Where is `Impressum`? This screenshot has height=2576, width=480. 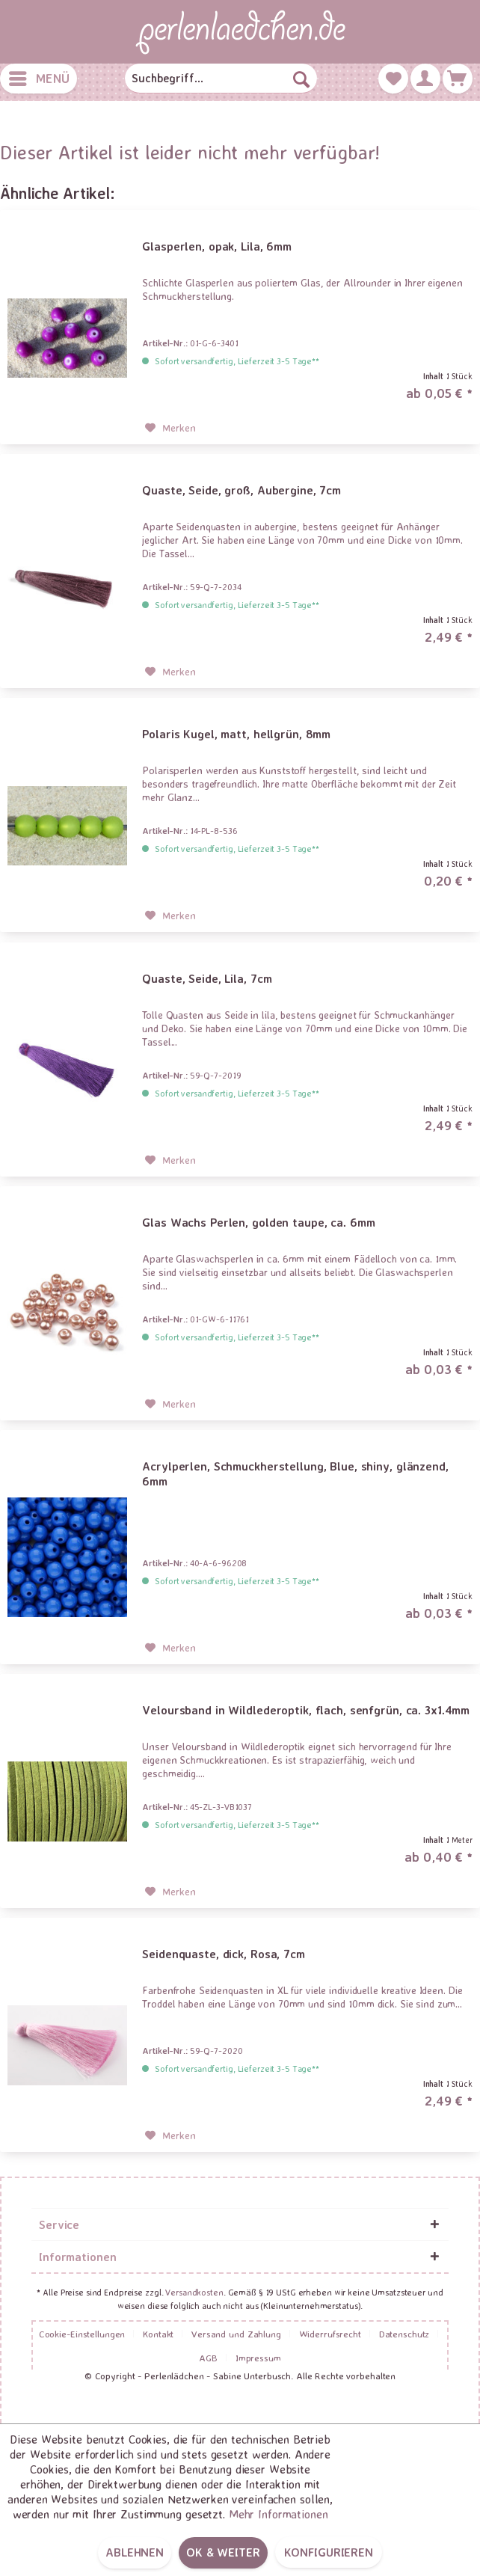 Impressum is located at coordinates (258, 2358).